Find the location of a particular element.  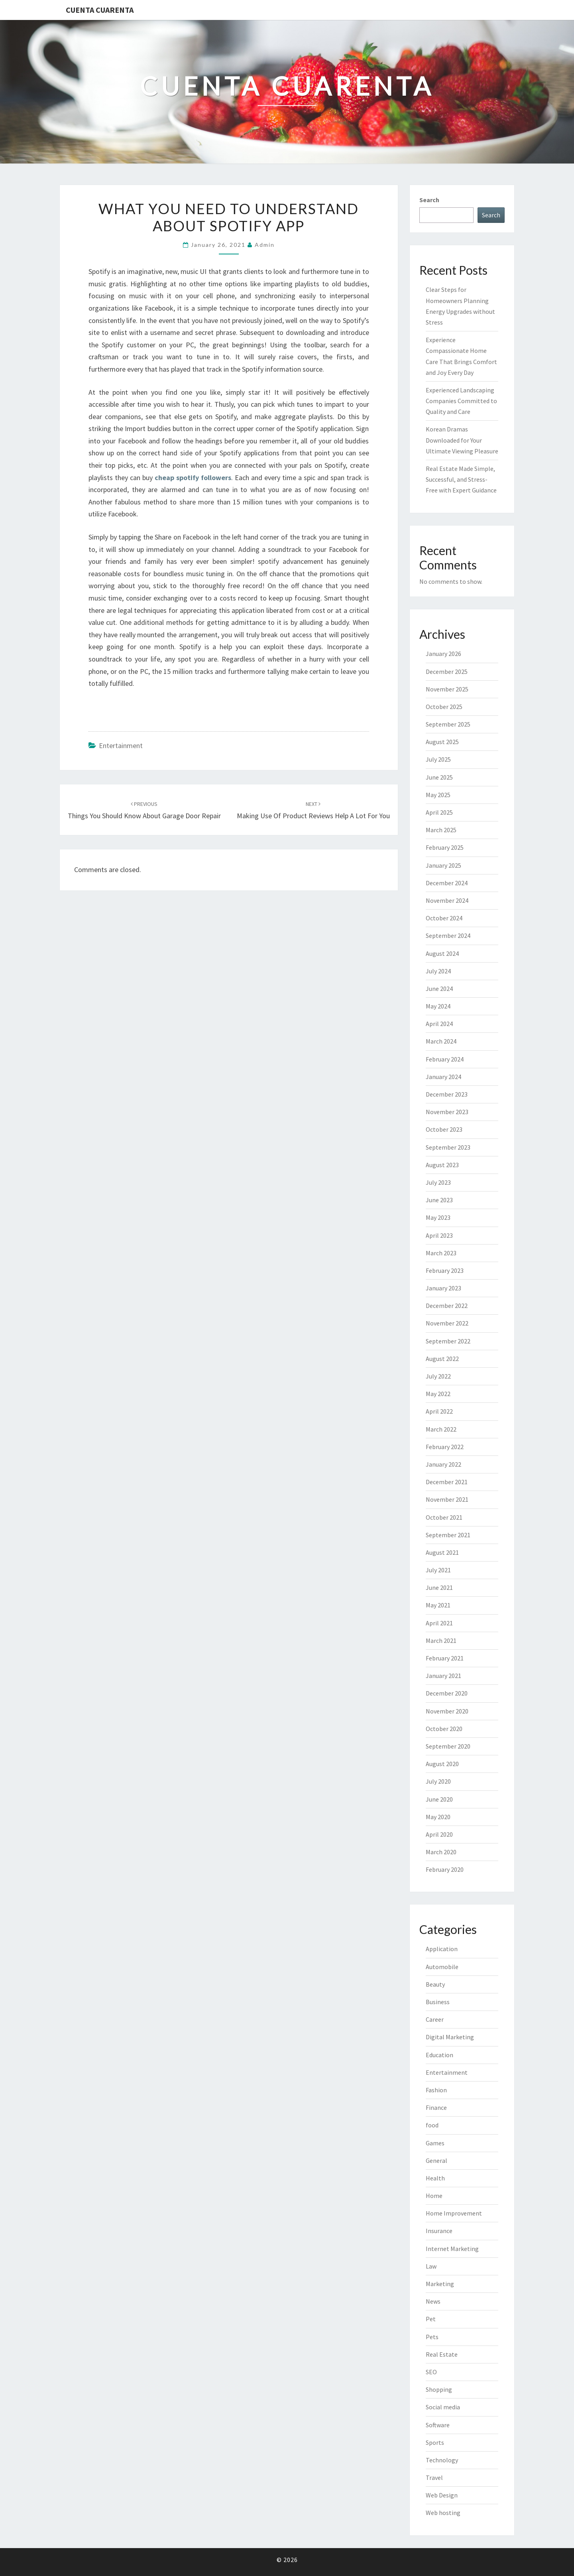

November 2025 is located at coordinates (447, 689).